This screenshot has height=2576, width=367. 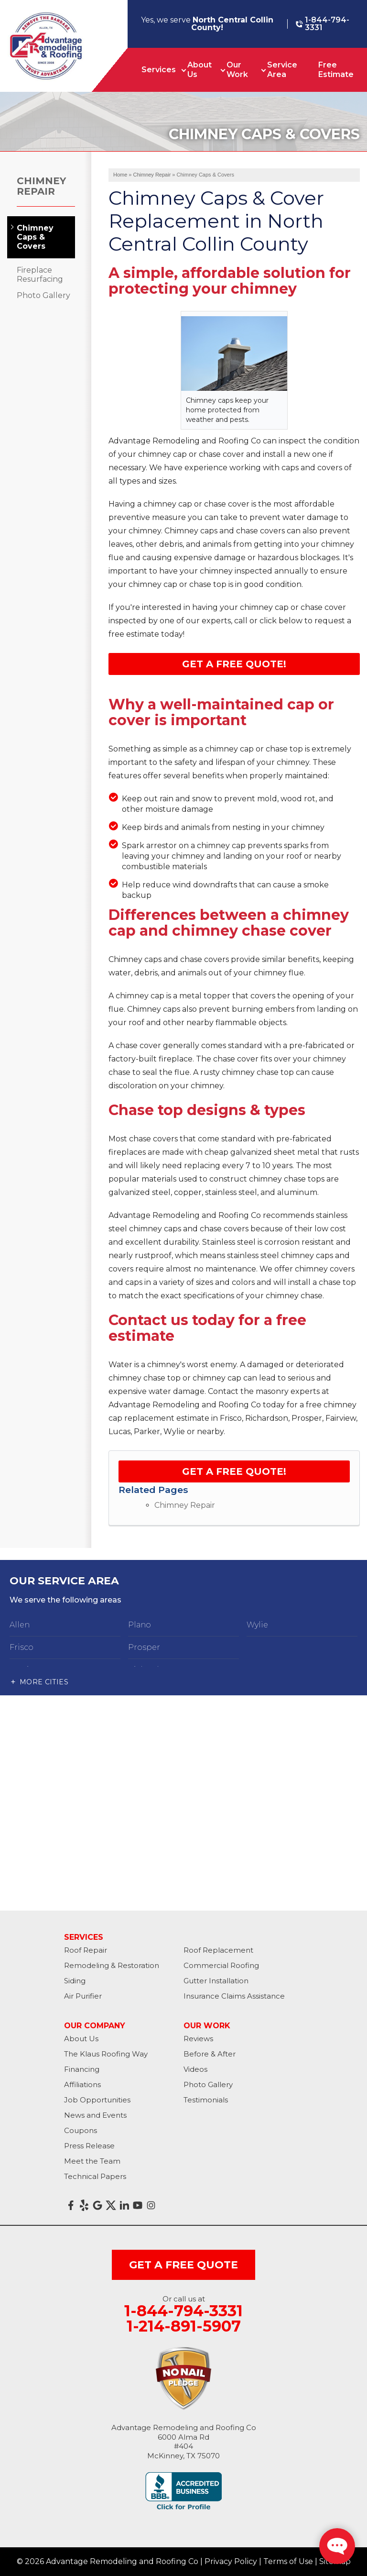 I want to click on Service Area, so click(x=282, y=69).